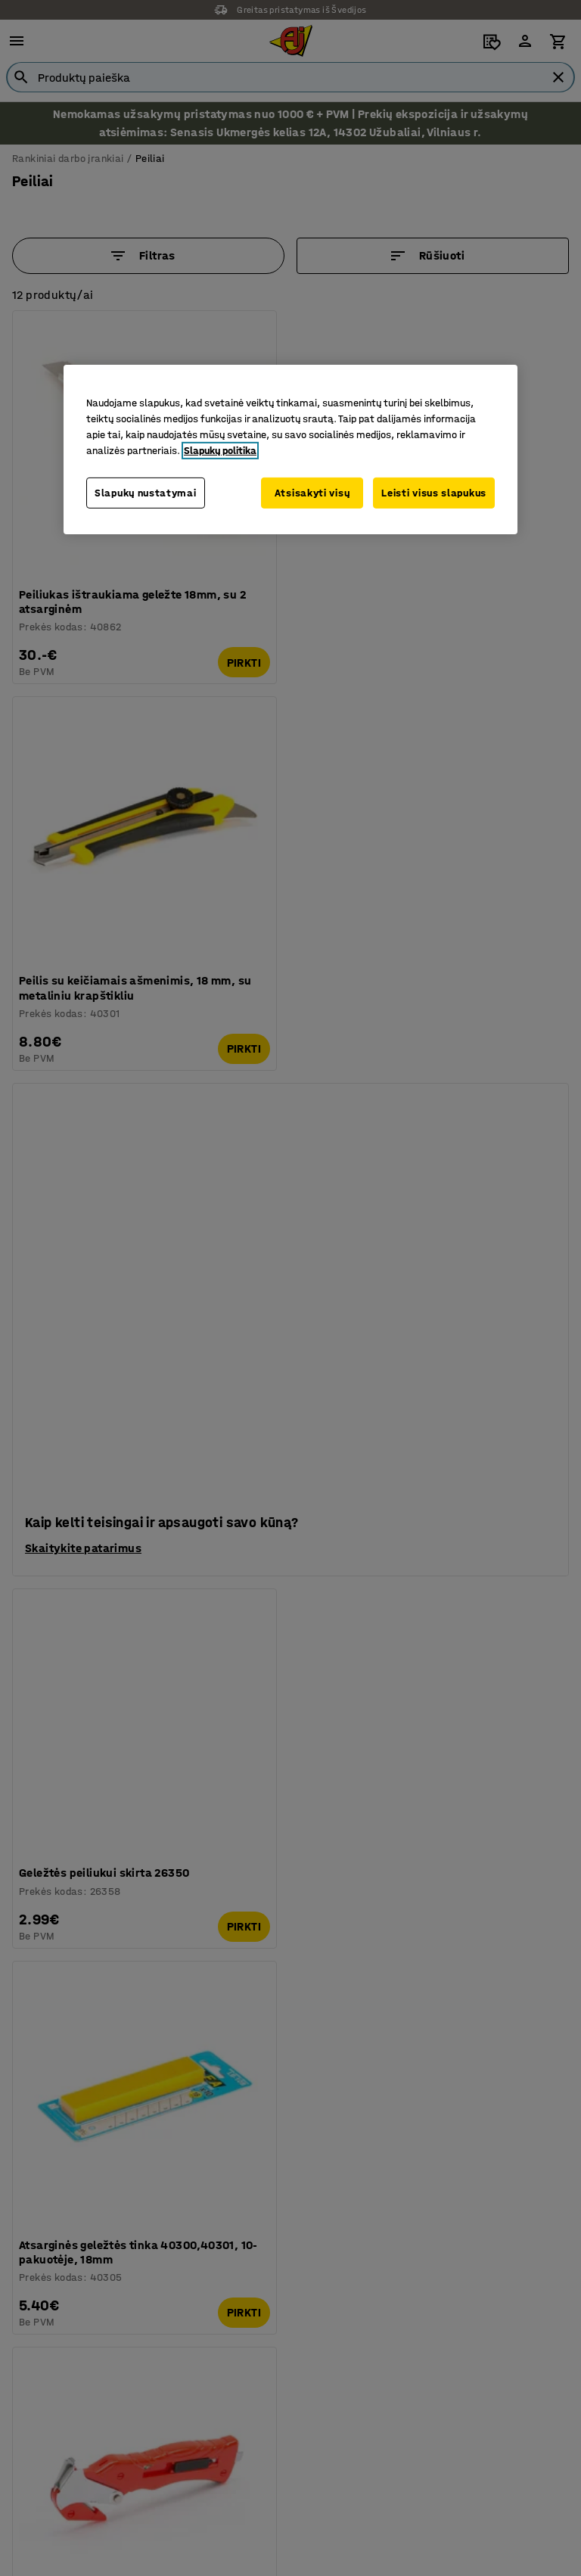 This screenshot has width=581, height=2576. What do you see at coordinates (309, 492) in the screenshot?
I see `Atsisakyti visų` at bounding box center [309, 492].